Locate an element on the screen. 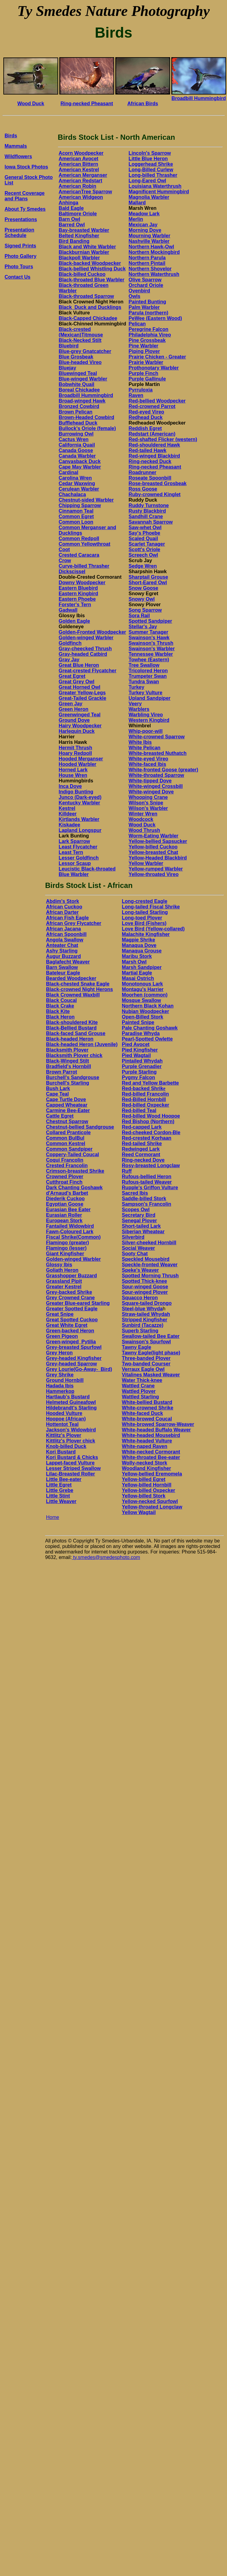 Image resolution: width=227 pixels, height=2576 pixels. American Robin is located at coordinates (77, 186).